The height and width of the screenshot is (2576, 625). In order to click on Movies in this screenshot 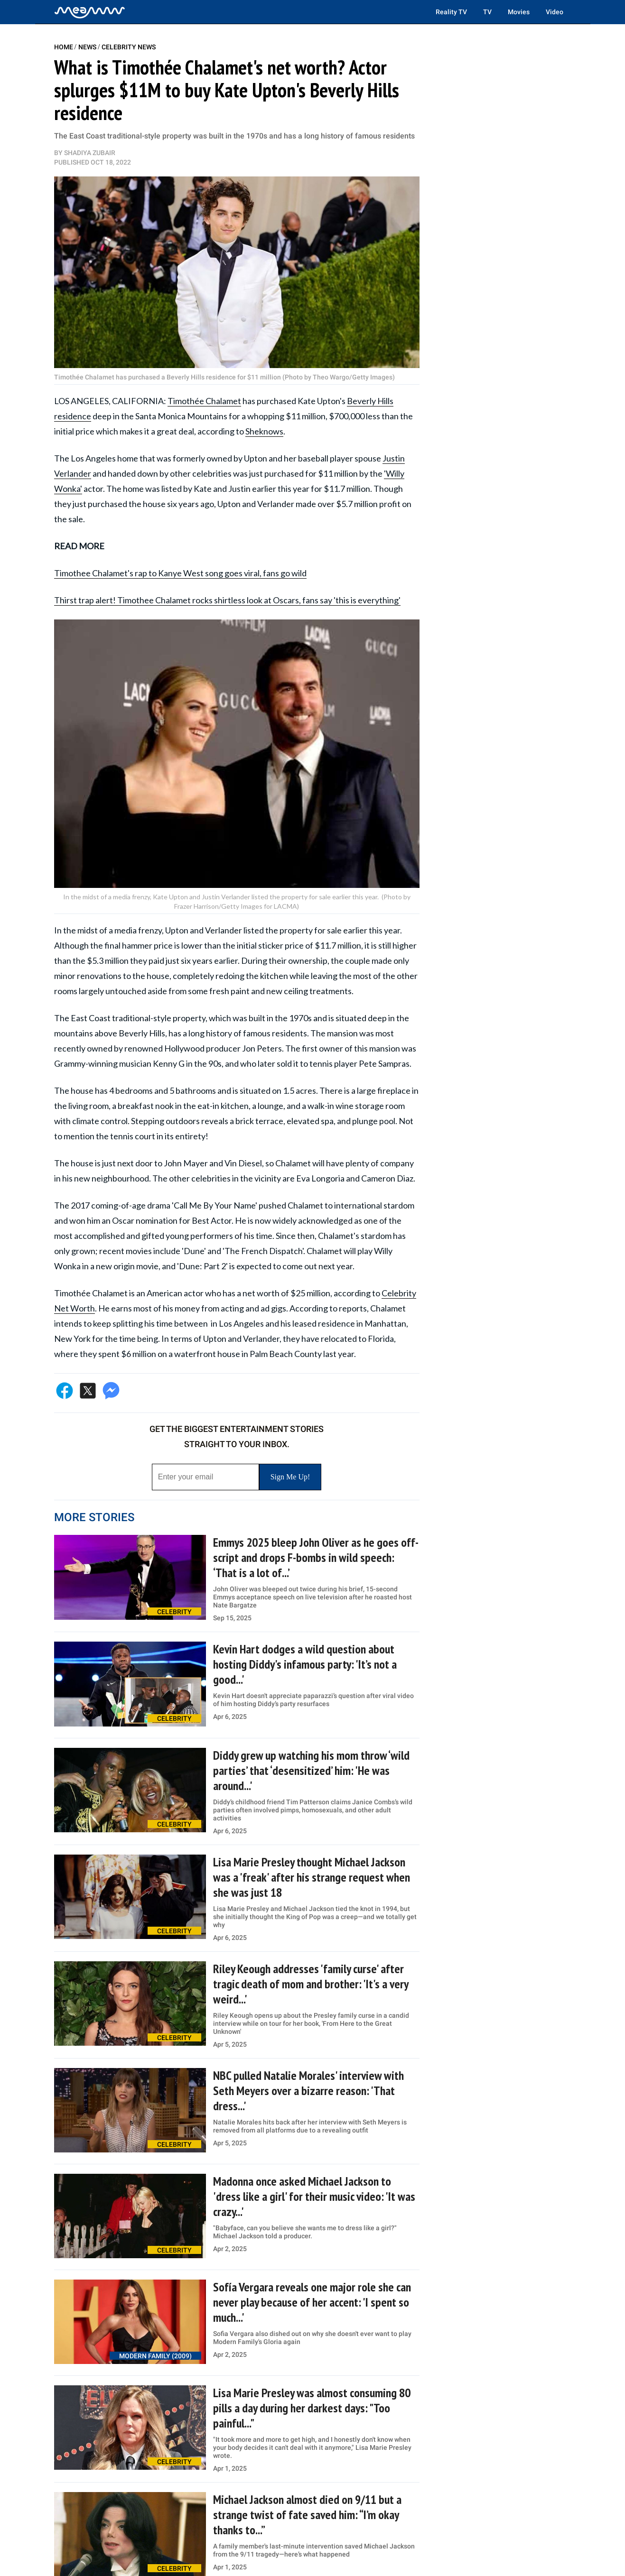, I will do `click(519, 12)`.